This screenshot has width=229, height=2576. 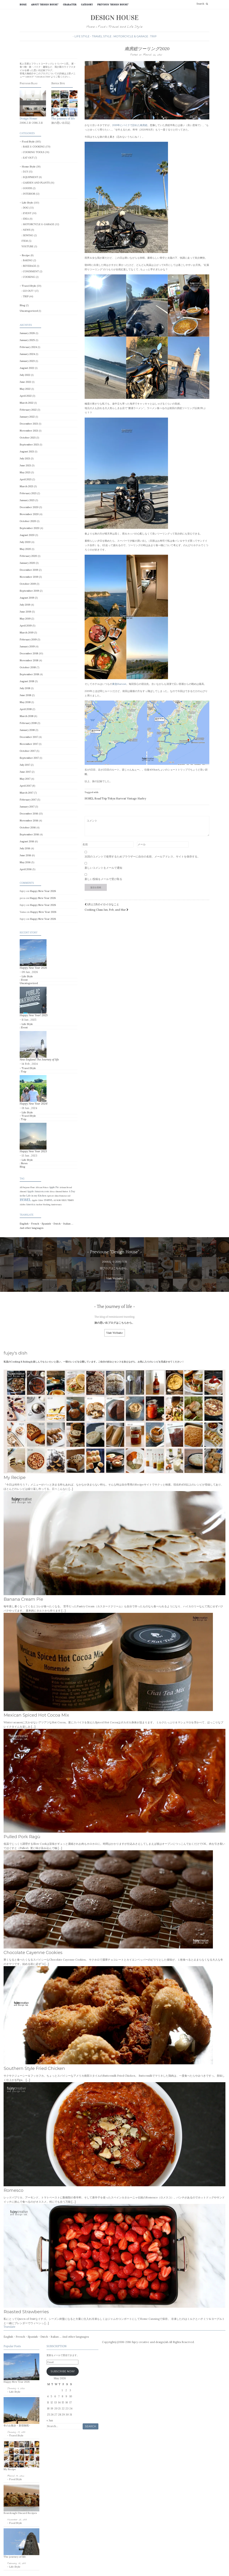 I want to click on African Prince, so click(x=42, y=1187).